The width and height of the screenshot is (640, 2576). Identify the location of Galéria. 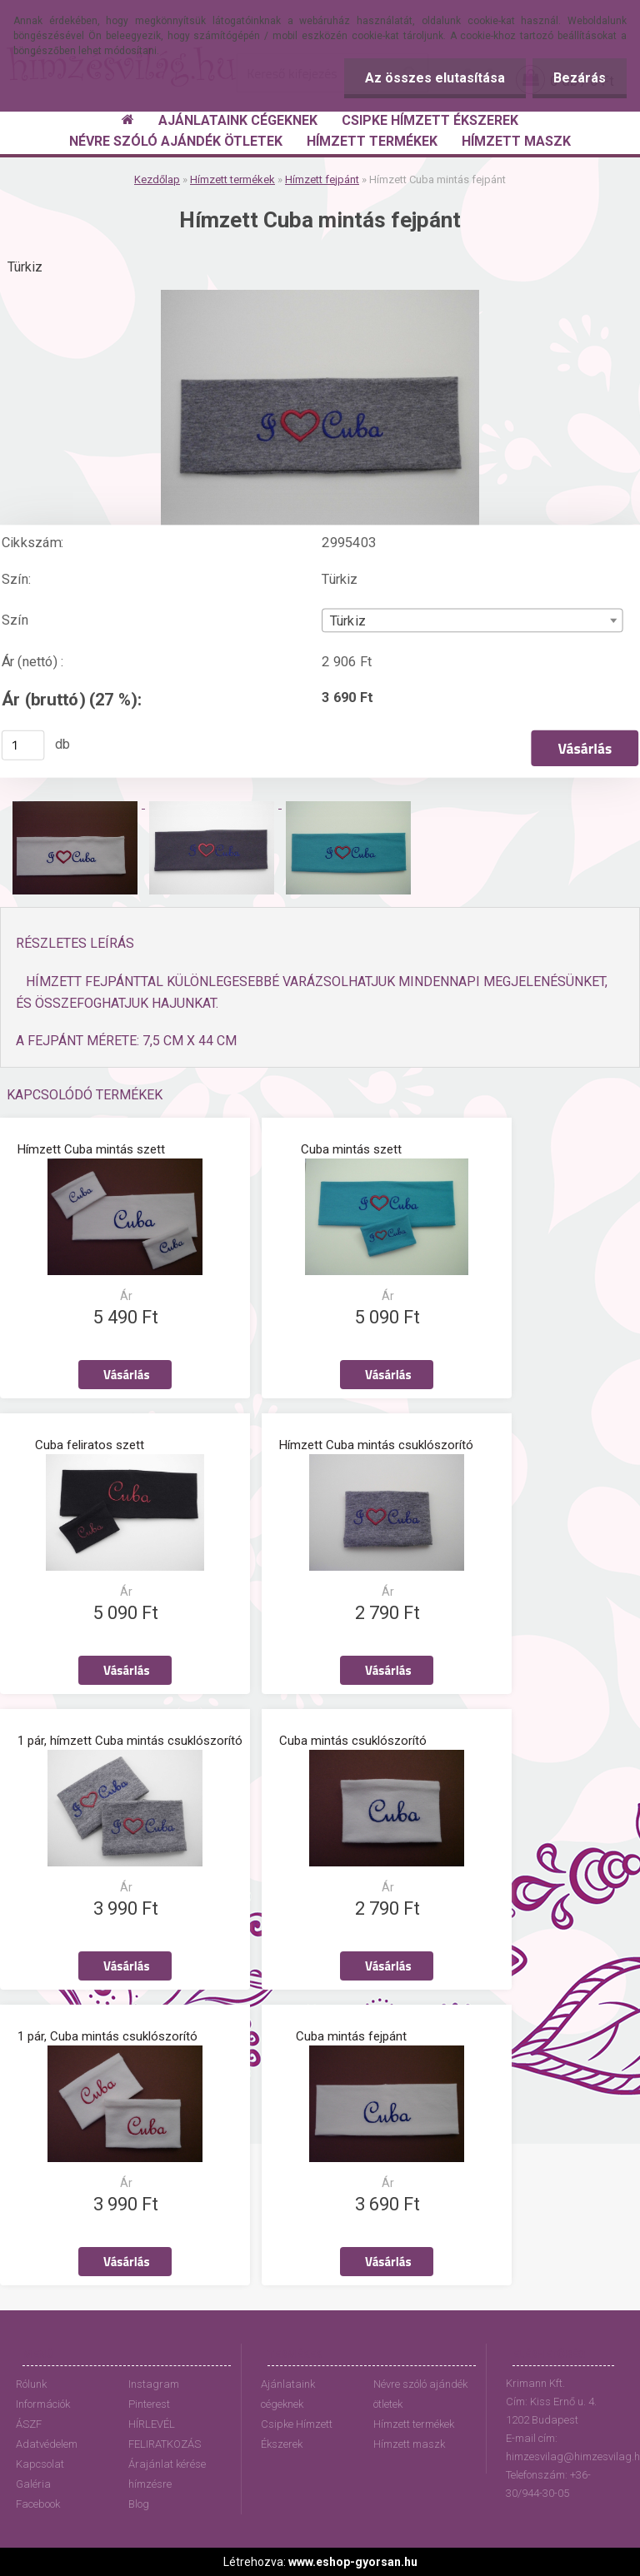
(33, 2484).